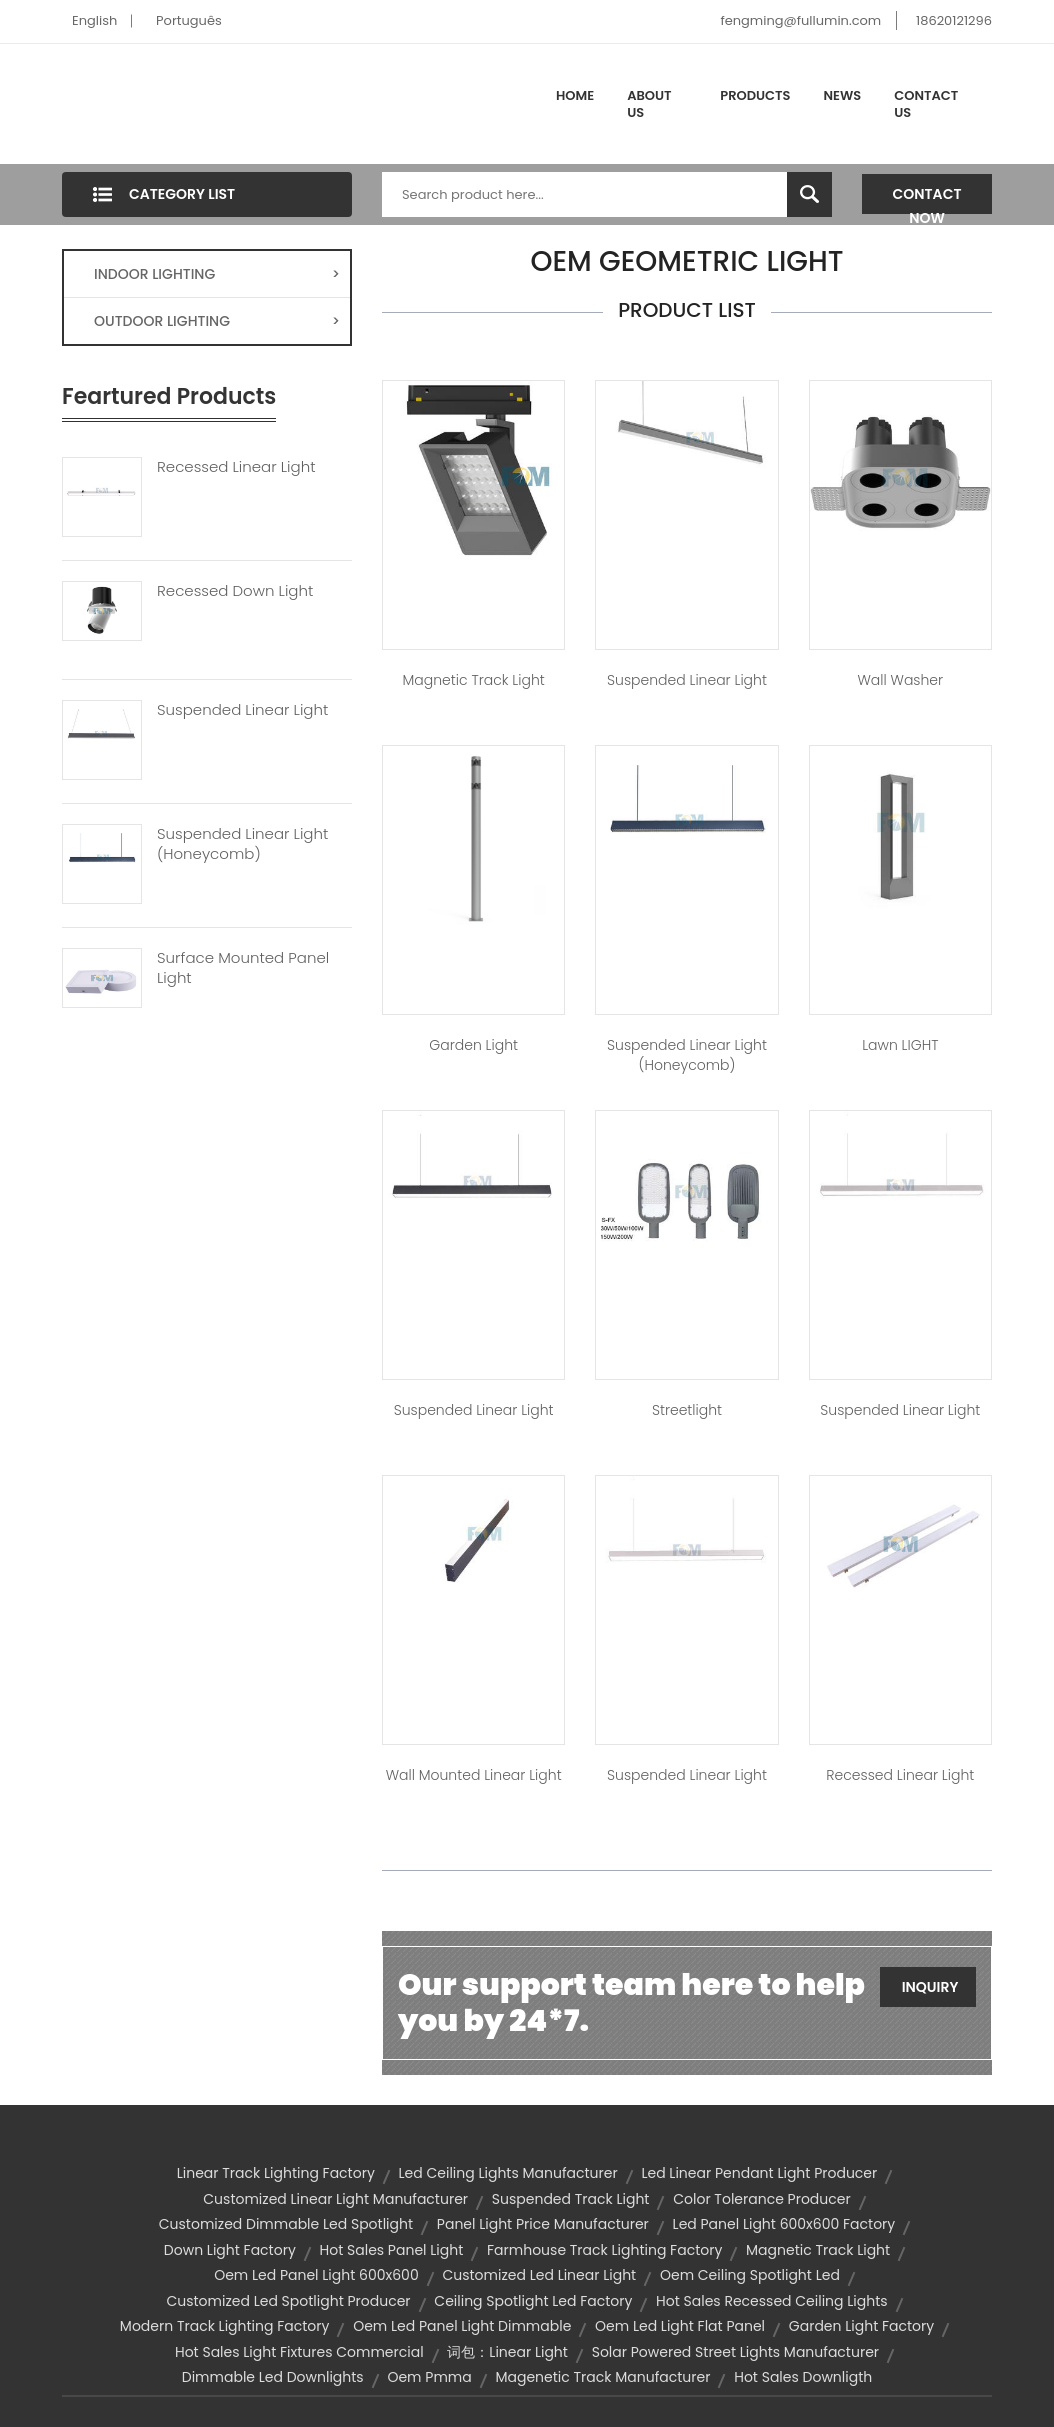 The width and height of the screenshot is (1054, 2427). I want to click on suspended track light, so click(571, 2199).